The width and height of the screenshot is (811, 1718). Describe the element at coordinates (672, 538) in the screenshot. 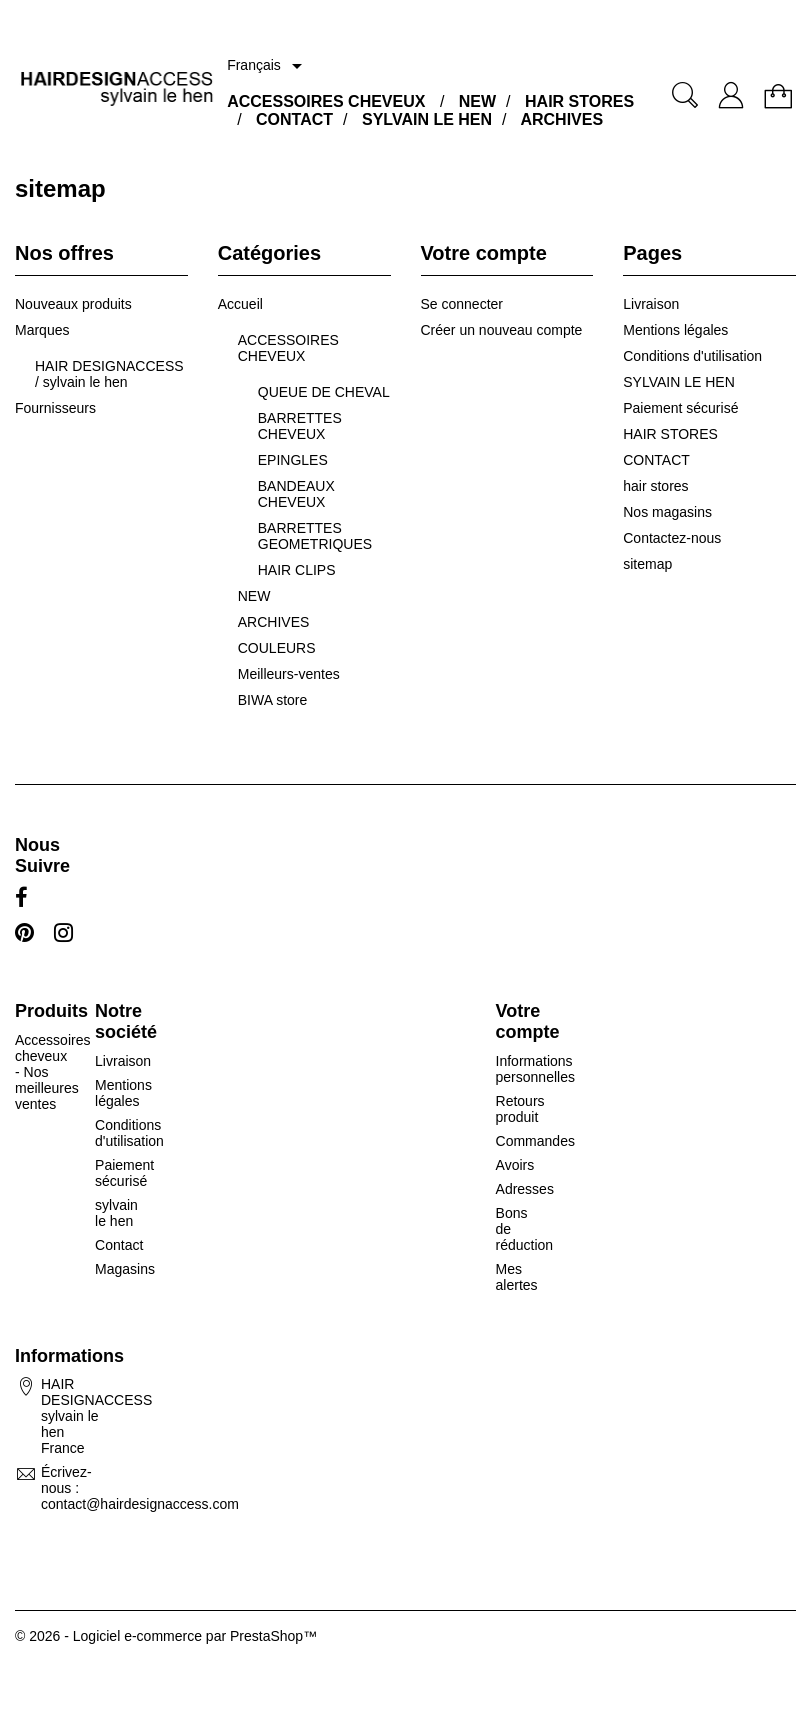

I see `Contactez-nous` at that location.